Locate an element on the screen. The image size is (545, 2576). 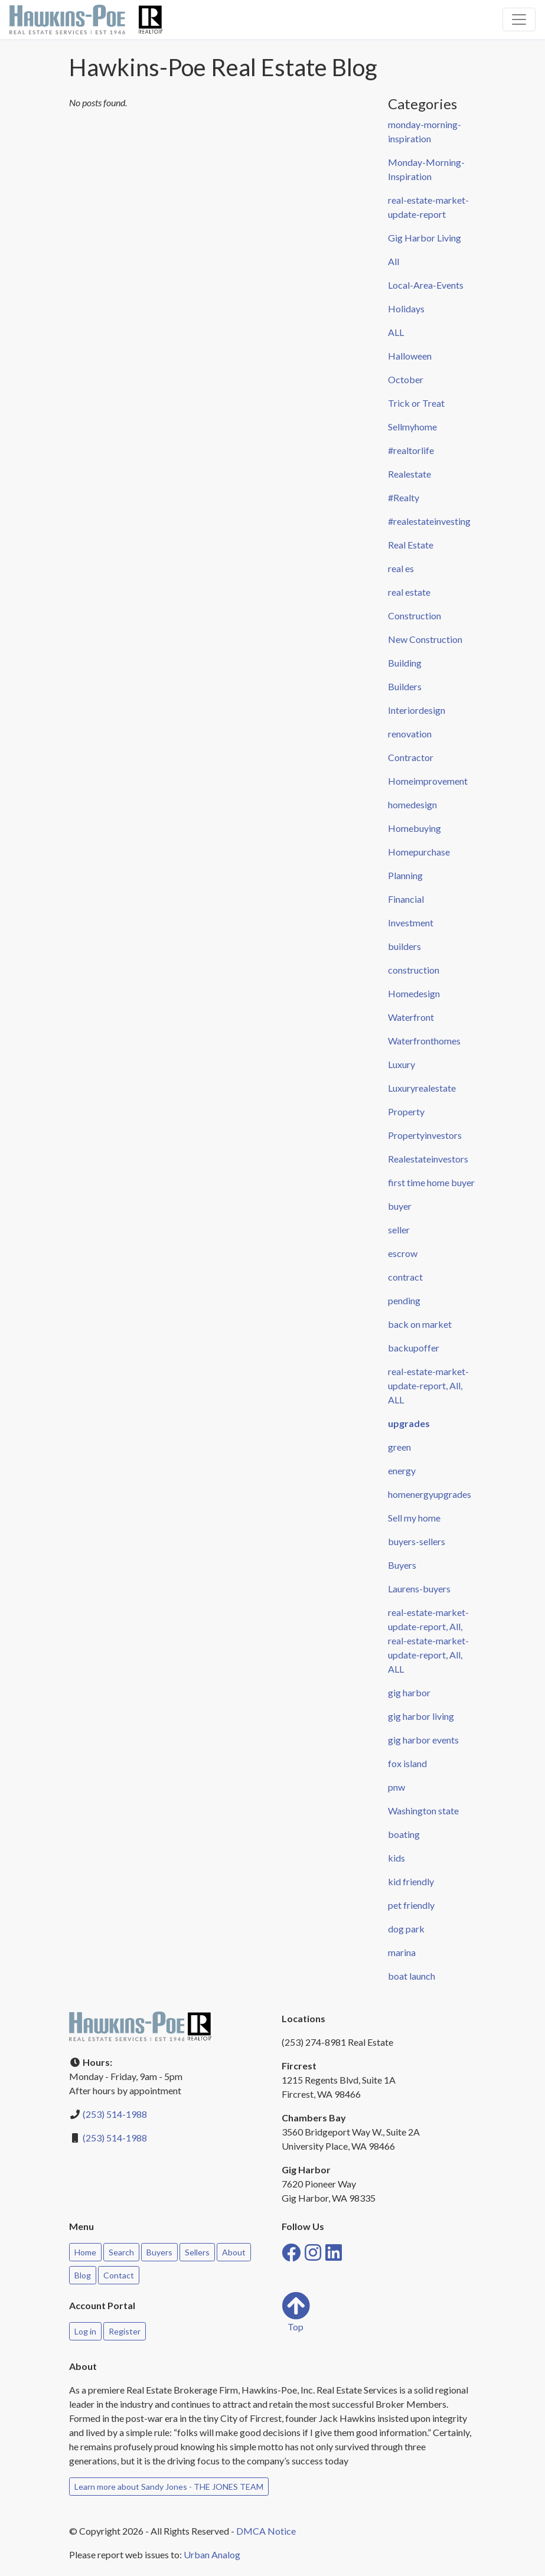
Sell my home is located at coordinates (414, 1517).